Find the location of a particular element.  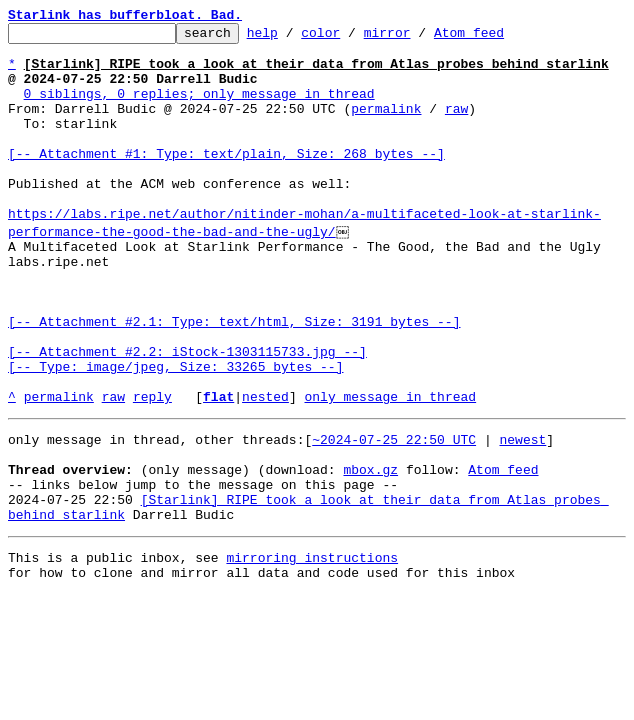

Atom feed is located at coordinates (500, 38).